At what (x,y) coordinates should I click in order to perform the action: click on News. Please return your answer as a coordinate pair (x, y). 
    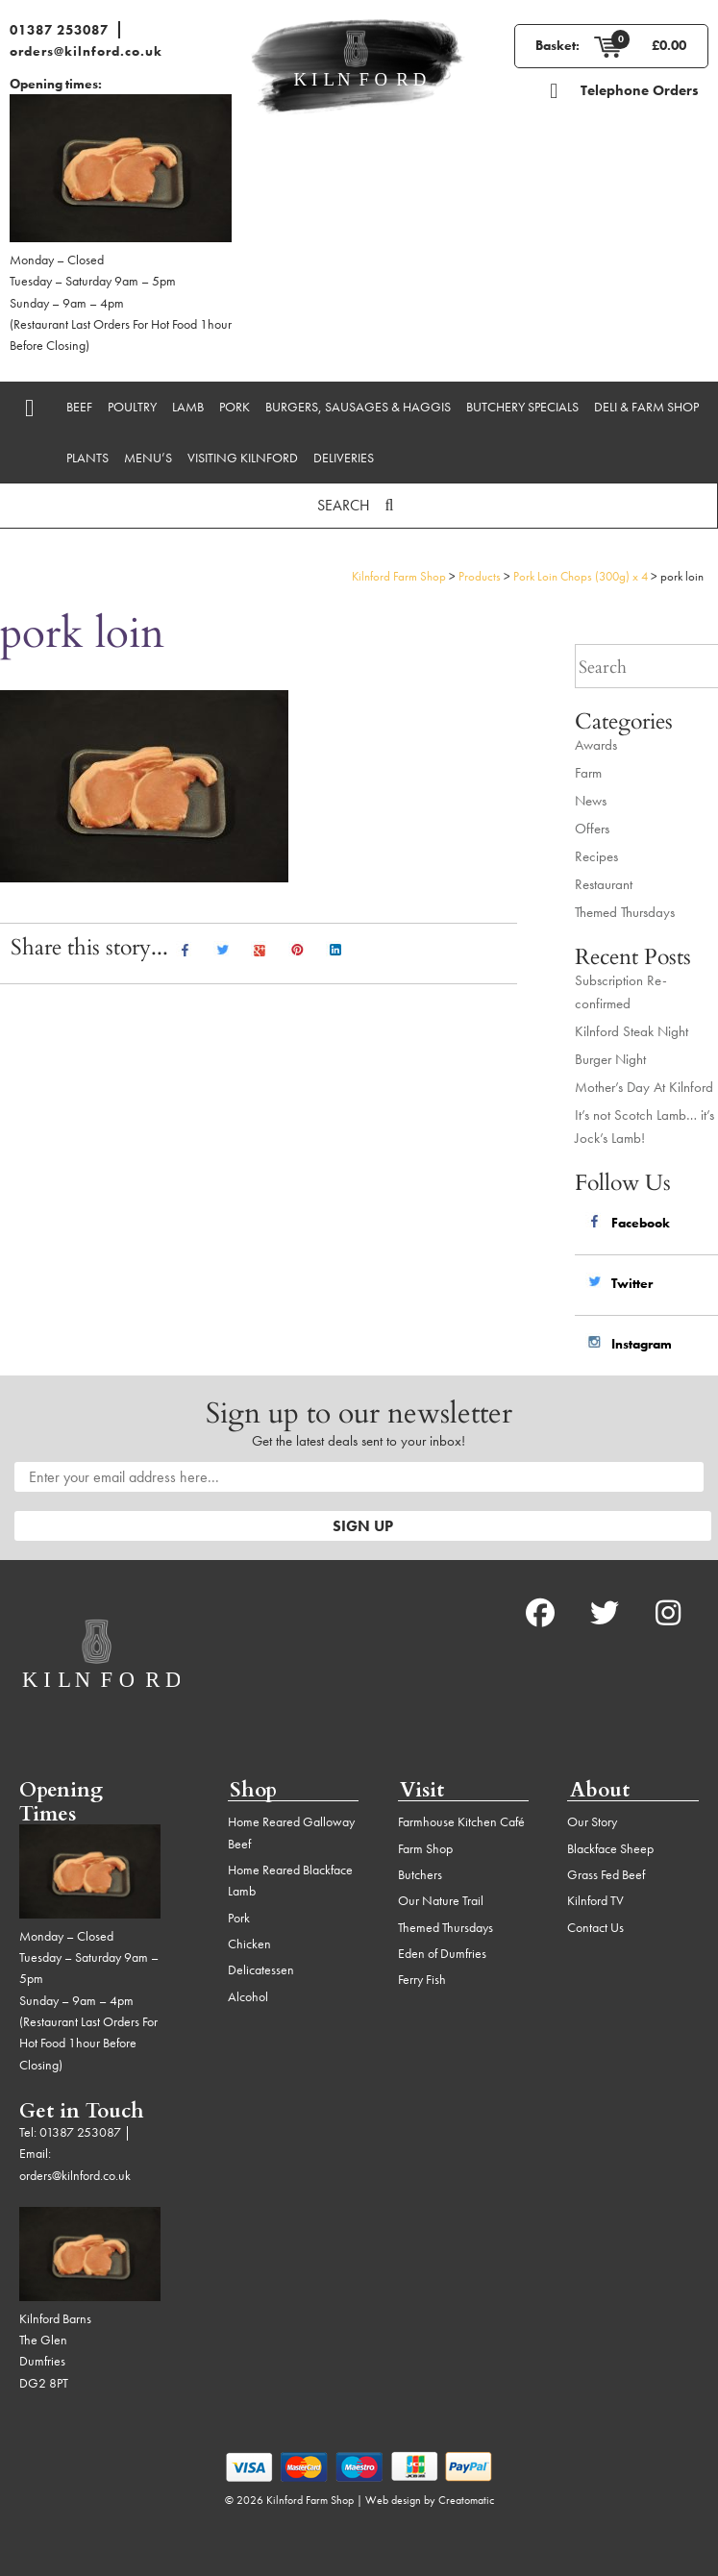
    Looking at the image, I should click on (591, 800).